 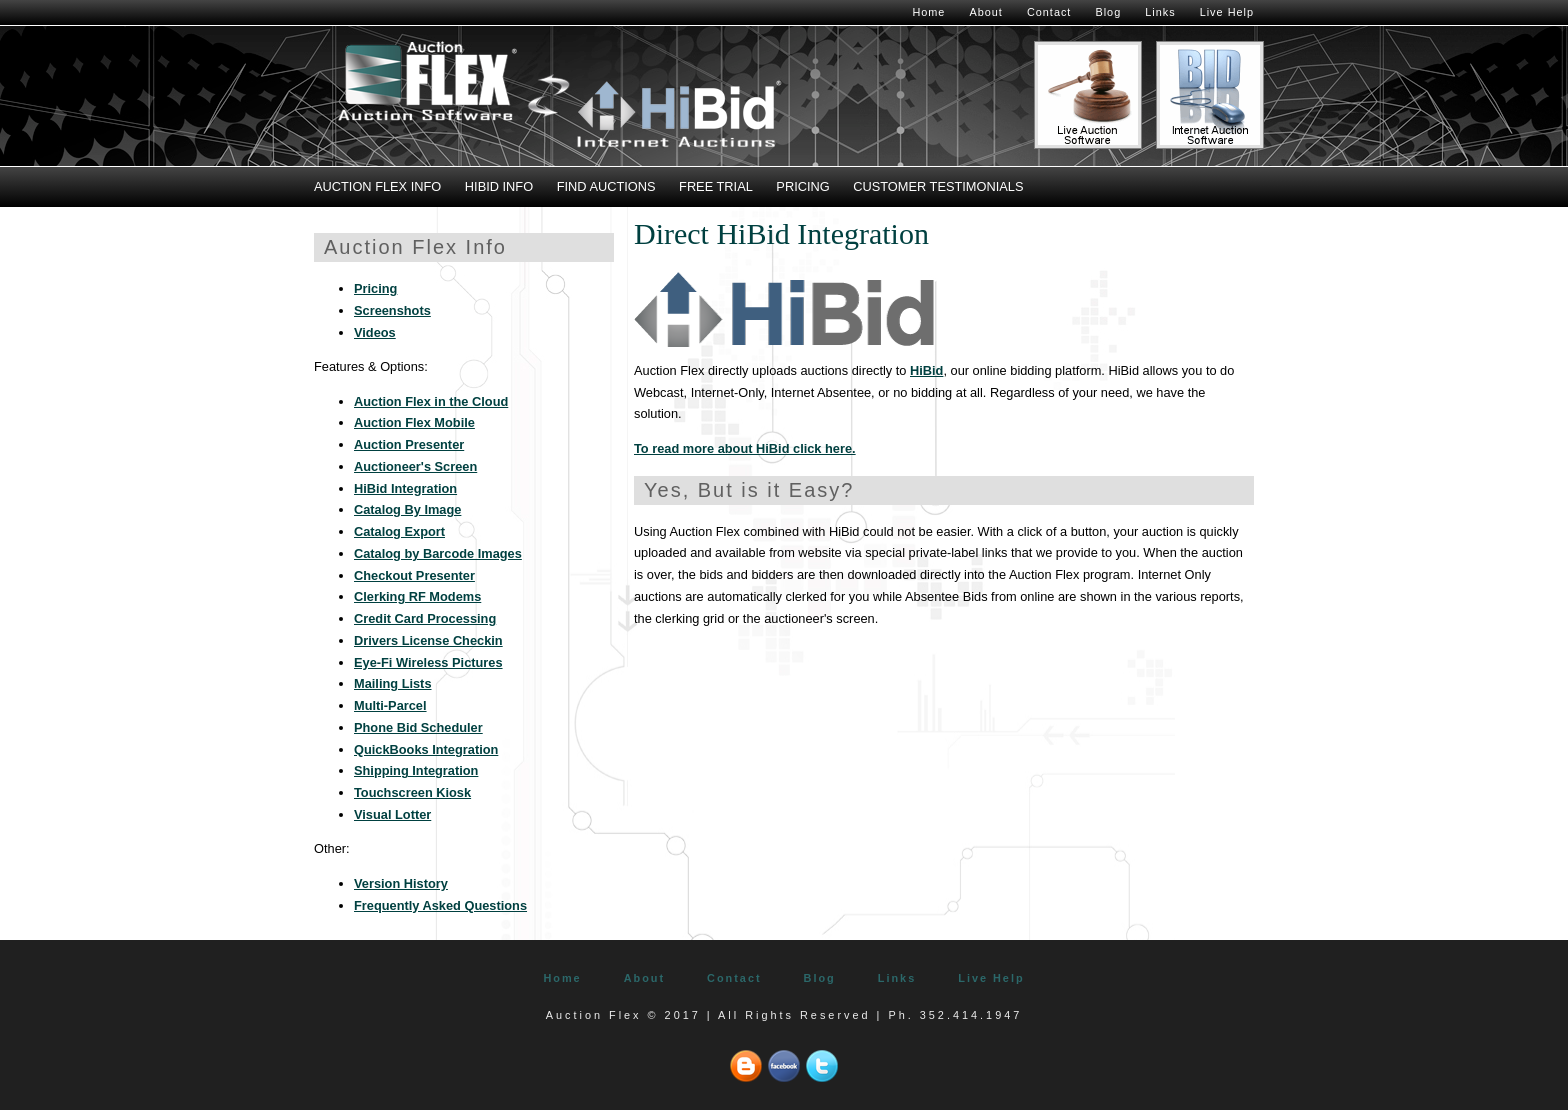 What do you see at coordinates (928, 12) in the screenshot?
I see `Home` at bounding box center [928, 12].